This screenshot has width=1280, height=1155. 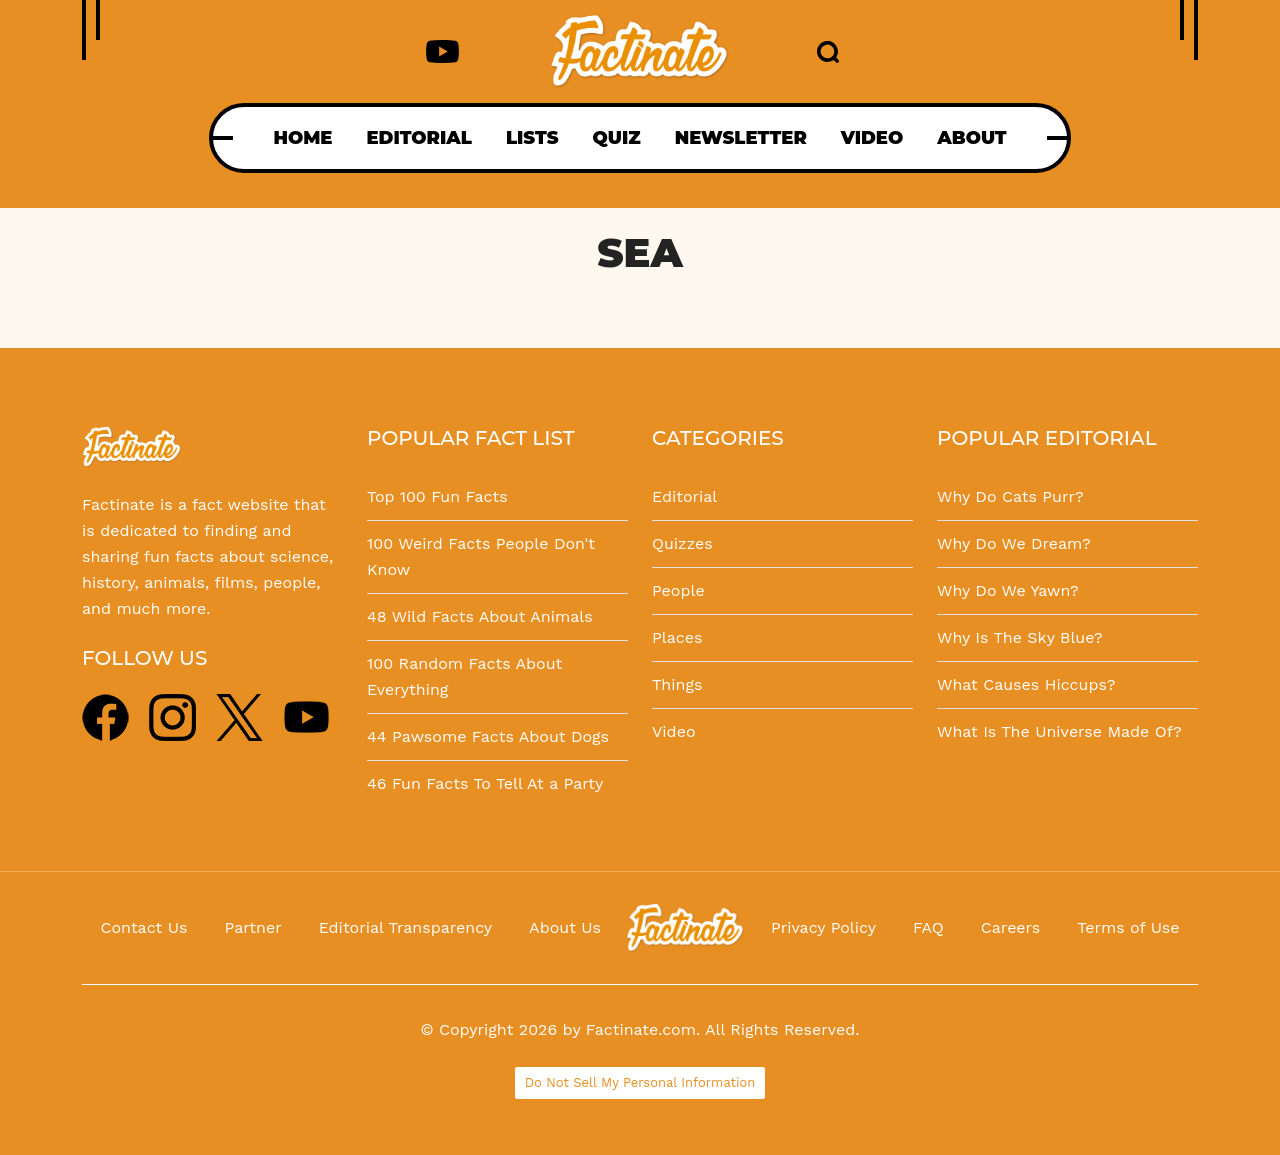 What do you see at coordinates (252, 927) in the screenshot?
I see `Partner` at bounding box center [252, 927].